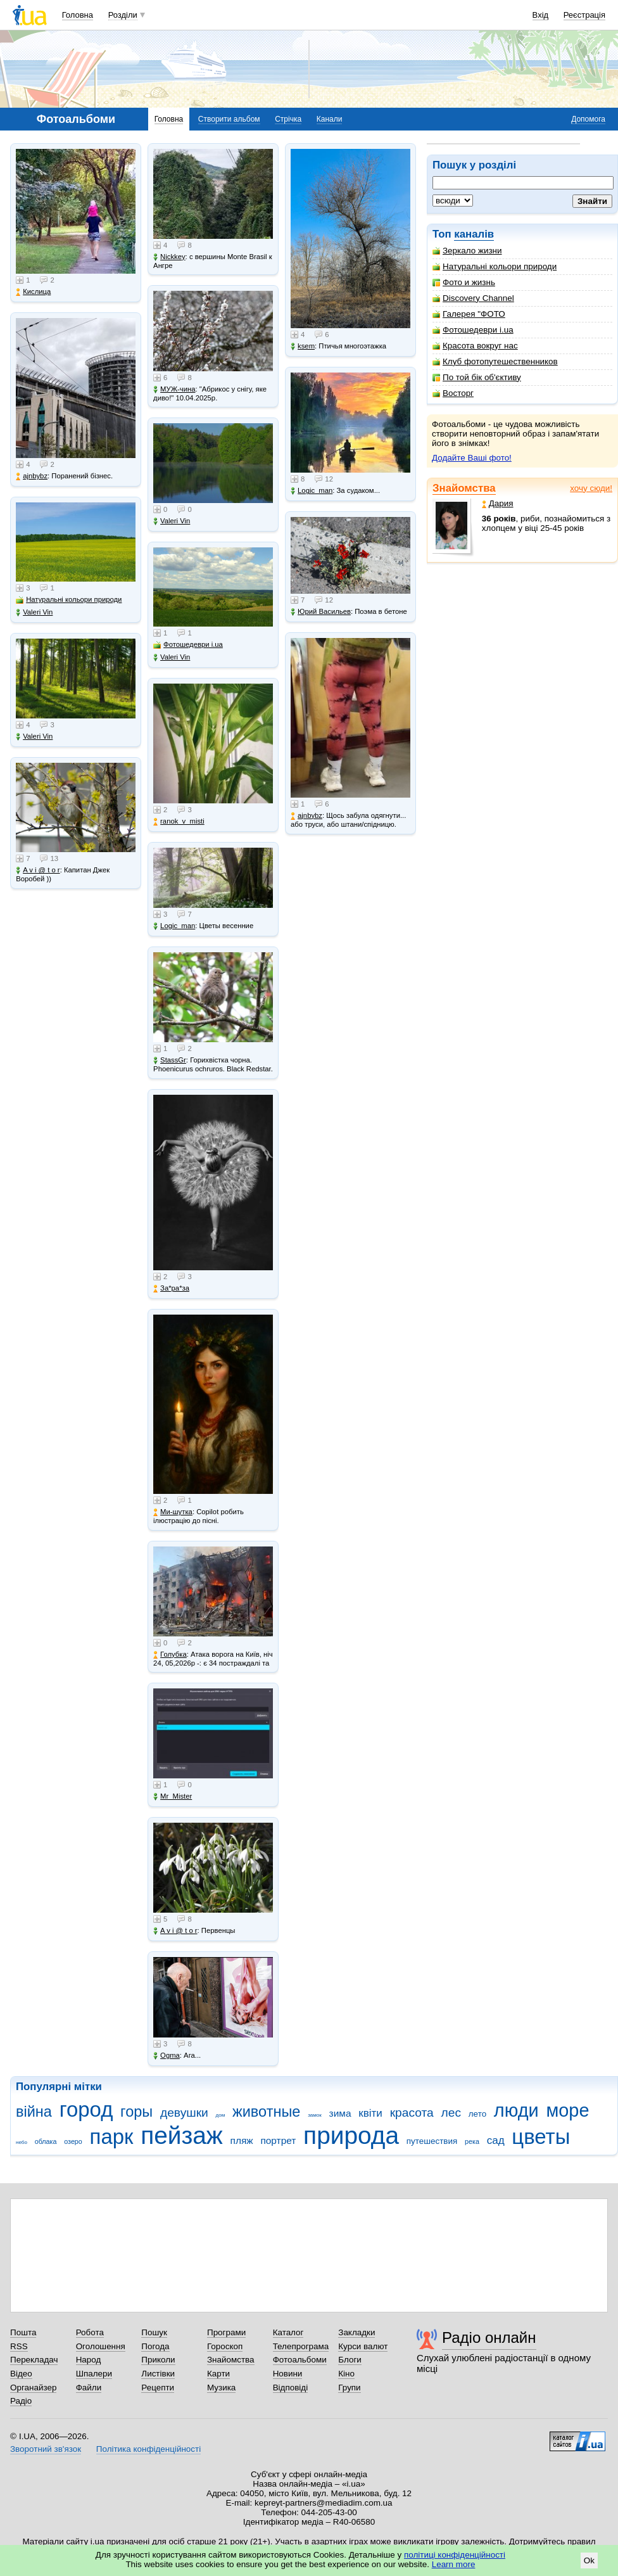  I want to click on Програми, so click(226, 2332).